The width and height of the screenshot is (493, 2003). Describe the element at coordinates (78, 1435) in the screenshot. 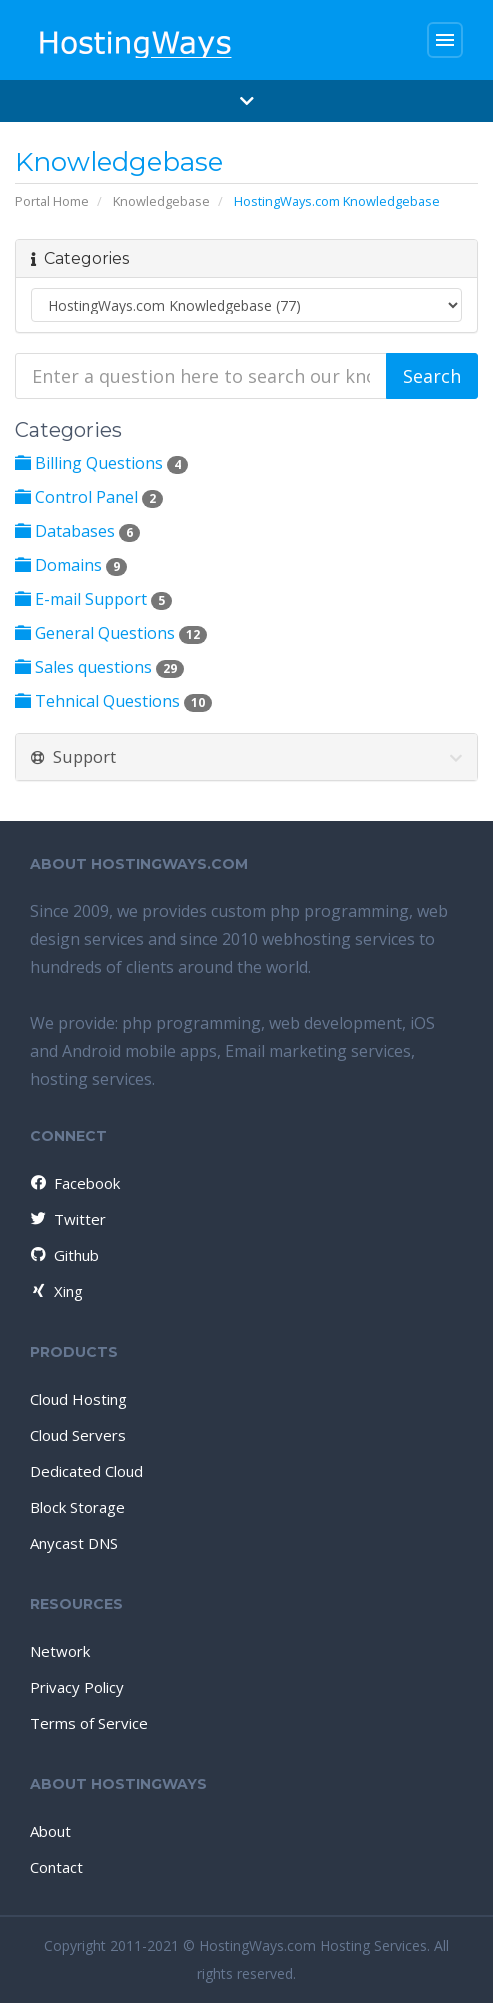

I see `Cloud Servers` at that location.